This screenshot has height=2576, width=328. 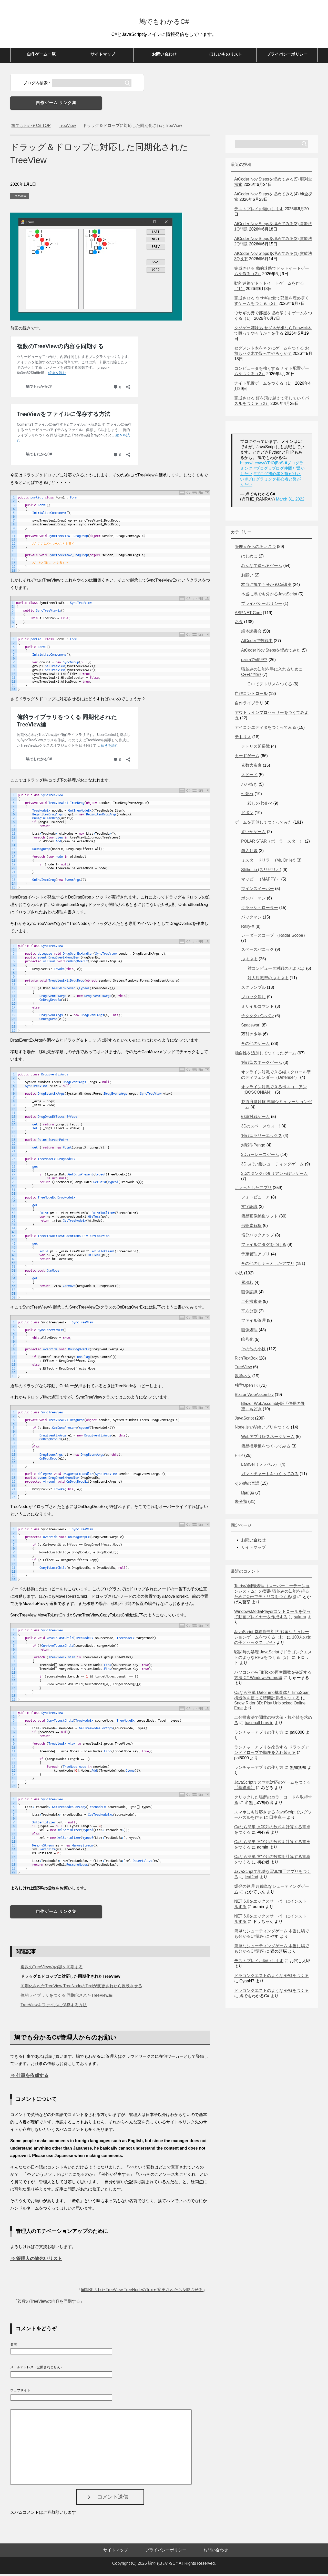 I want to click on ネタ, so click(x=239, y=623).